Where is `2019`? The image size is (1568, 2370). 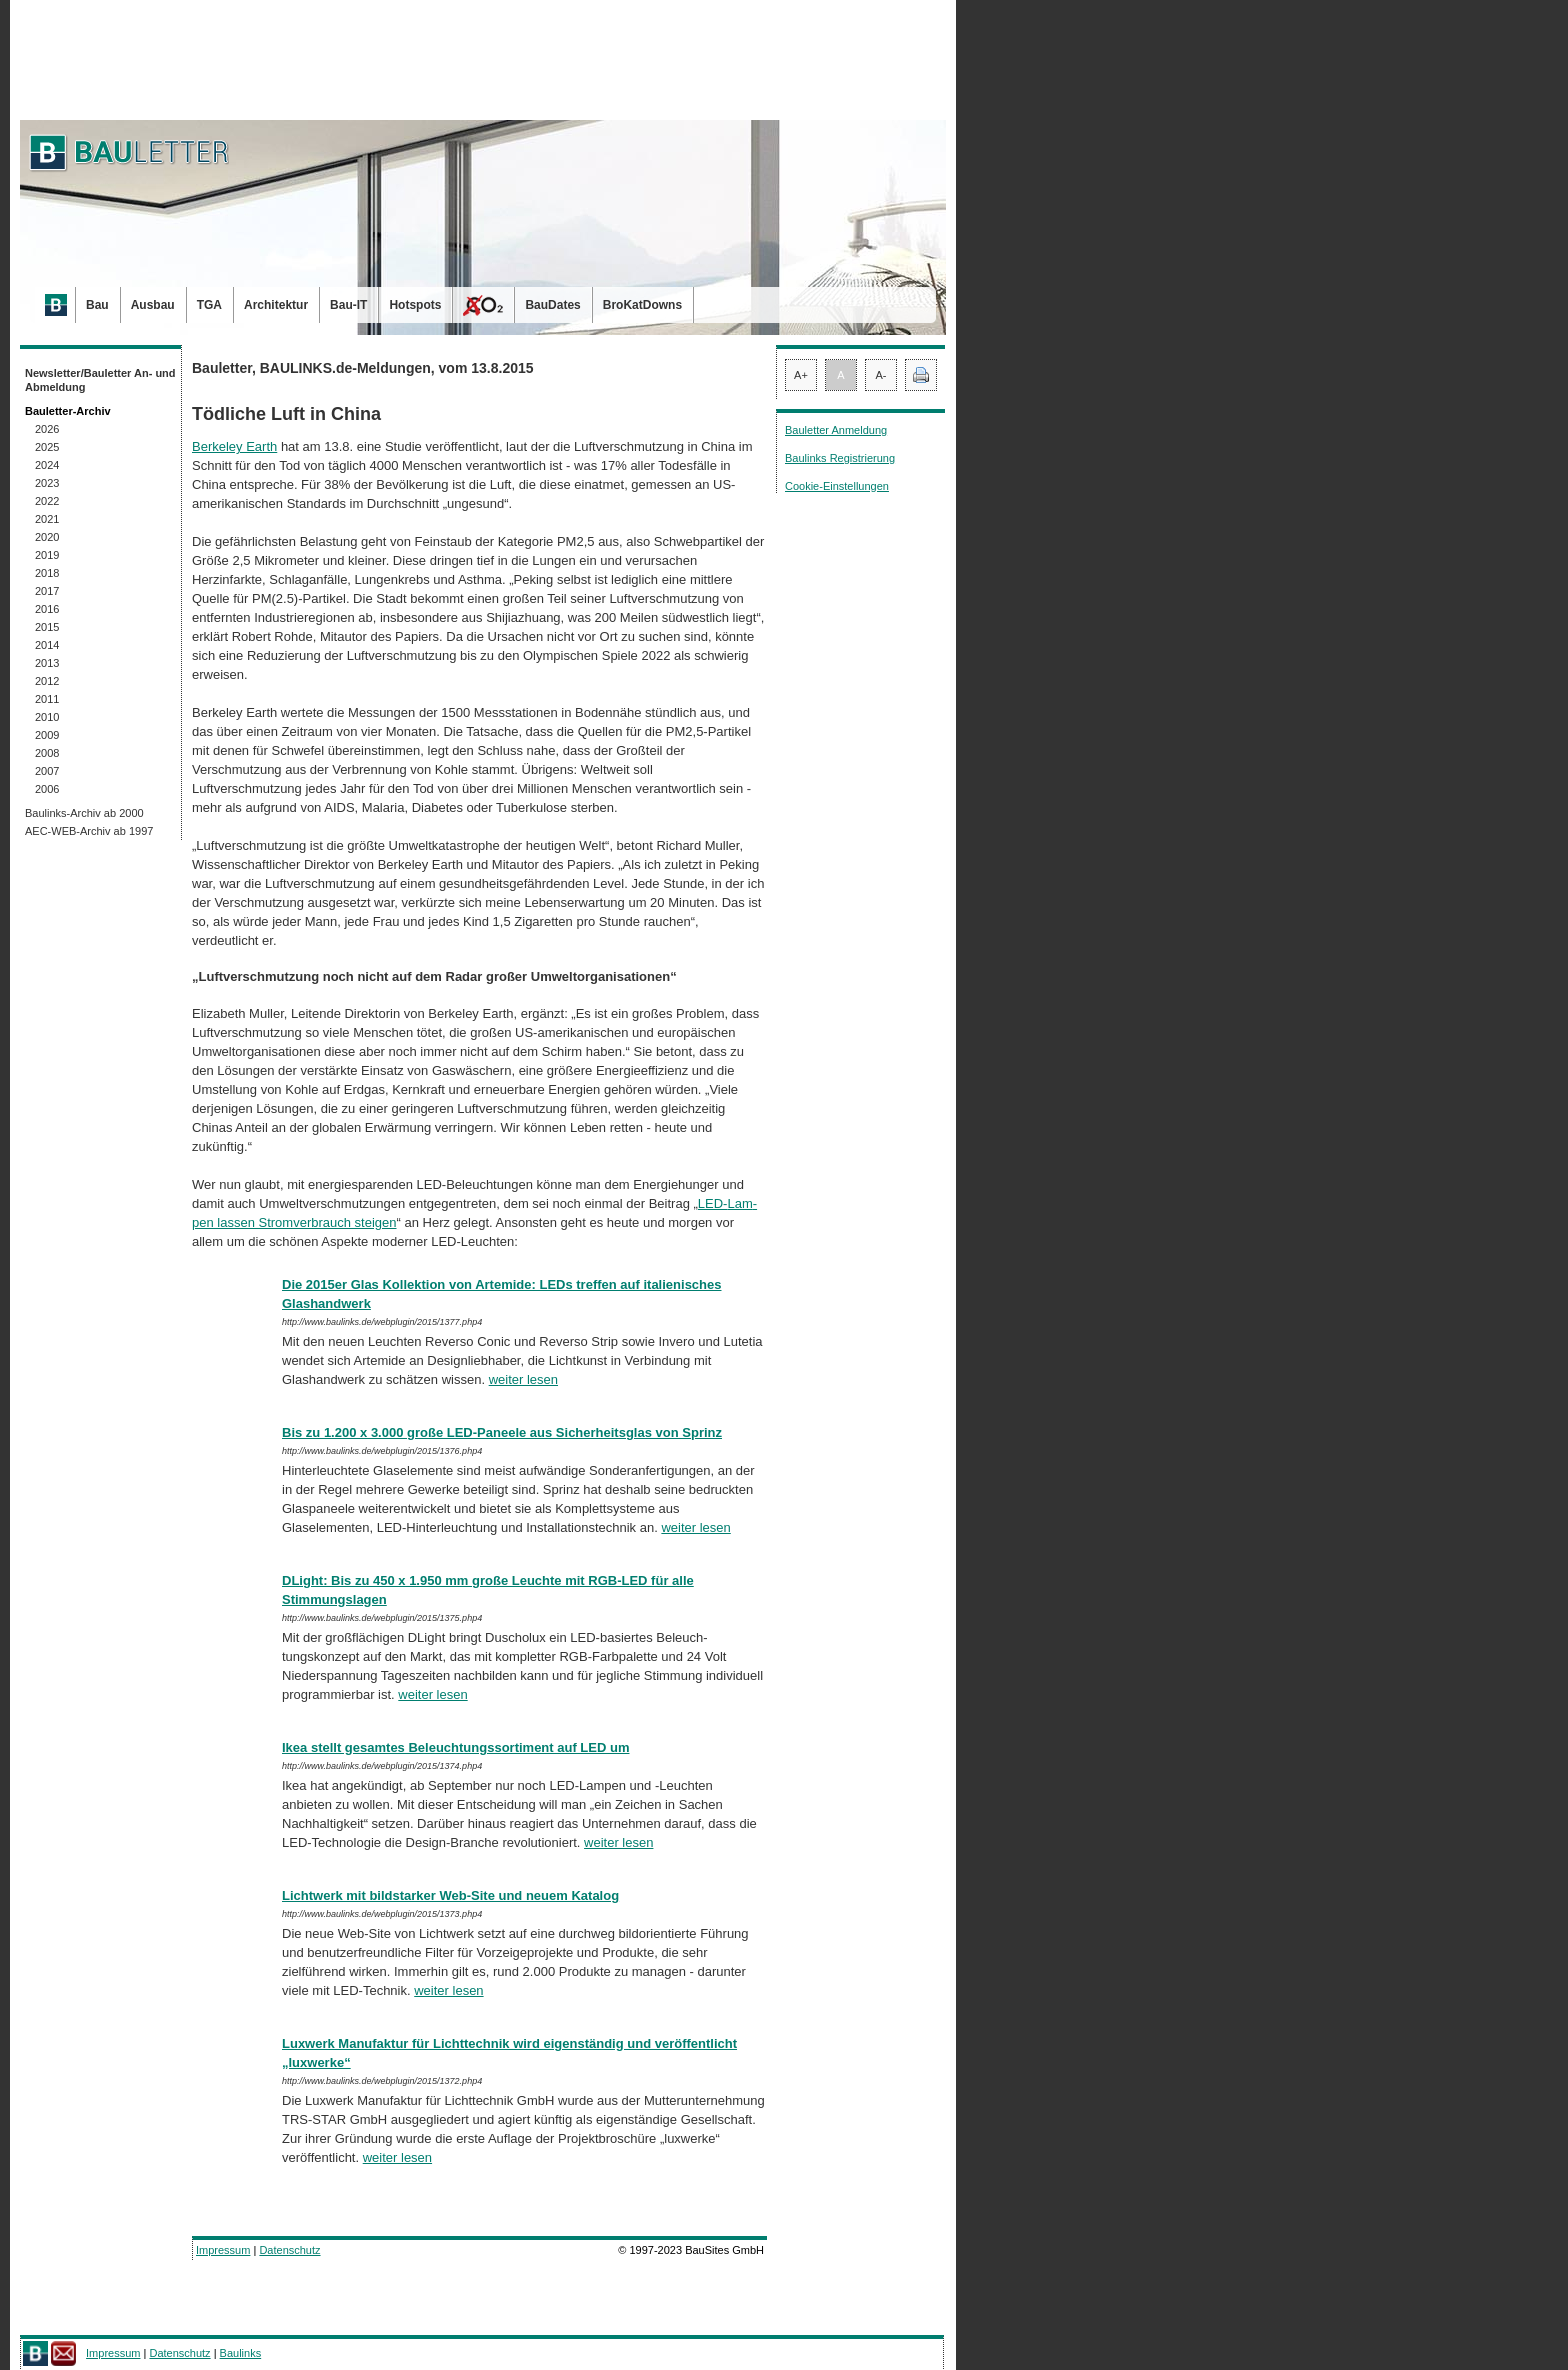
2019 is located at coordinates (47, 555).